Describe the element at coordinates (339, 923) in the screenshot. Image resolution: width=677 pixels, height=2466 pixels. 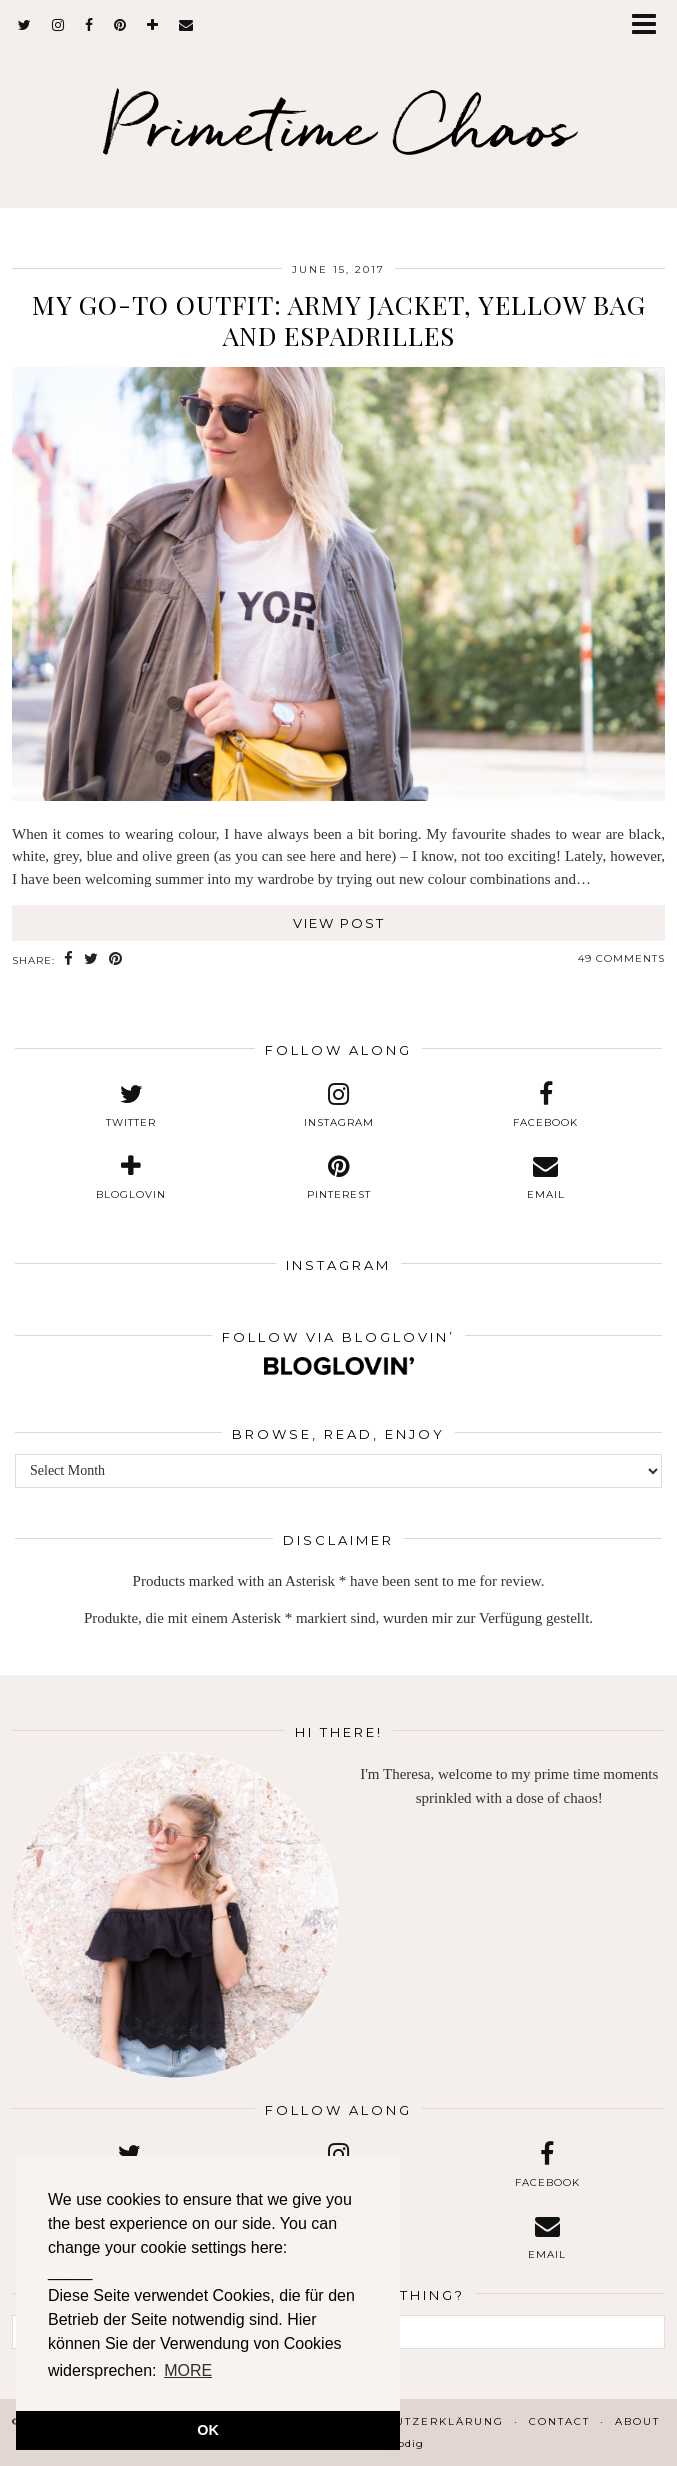
I see `View Post` at that location.